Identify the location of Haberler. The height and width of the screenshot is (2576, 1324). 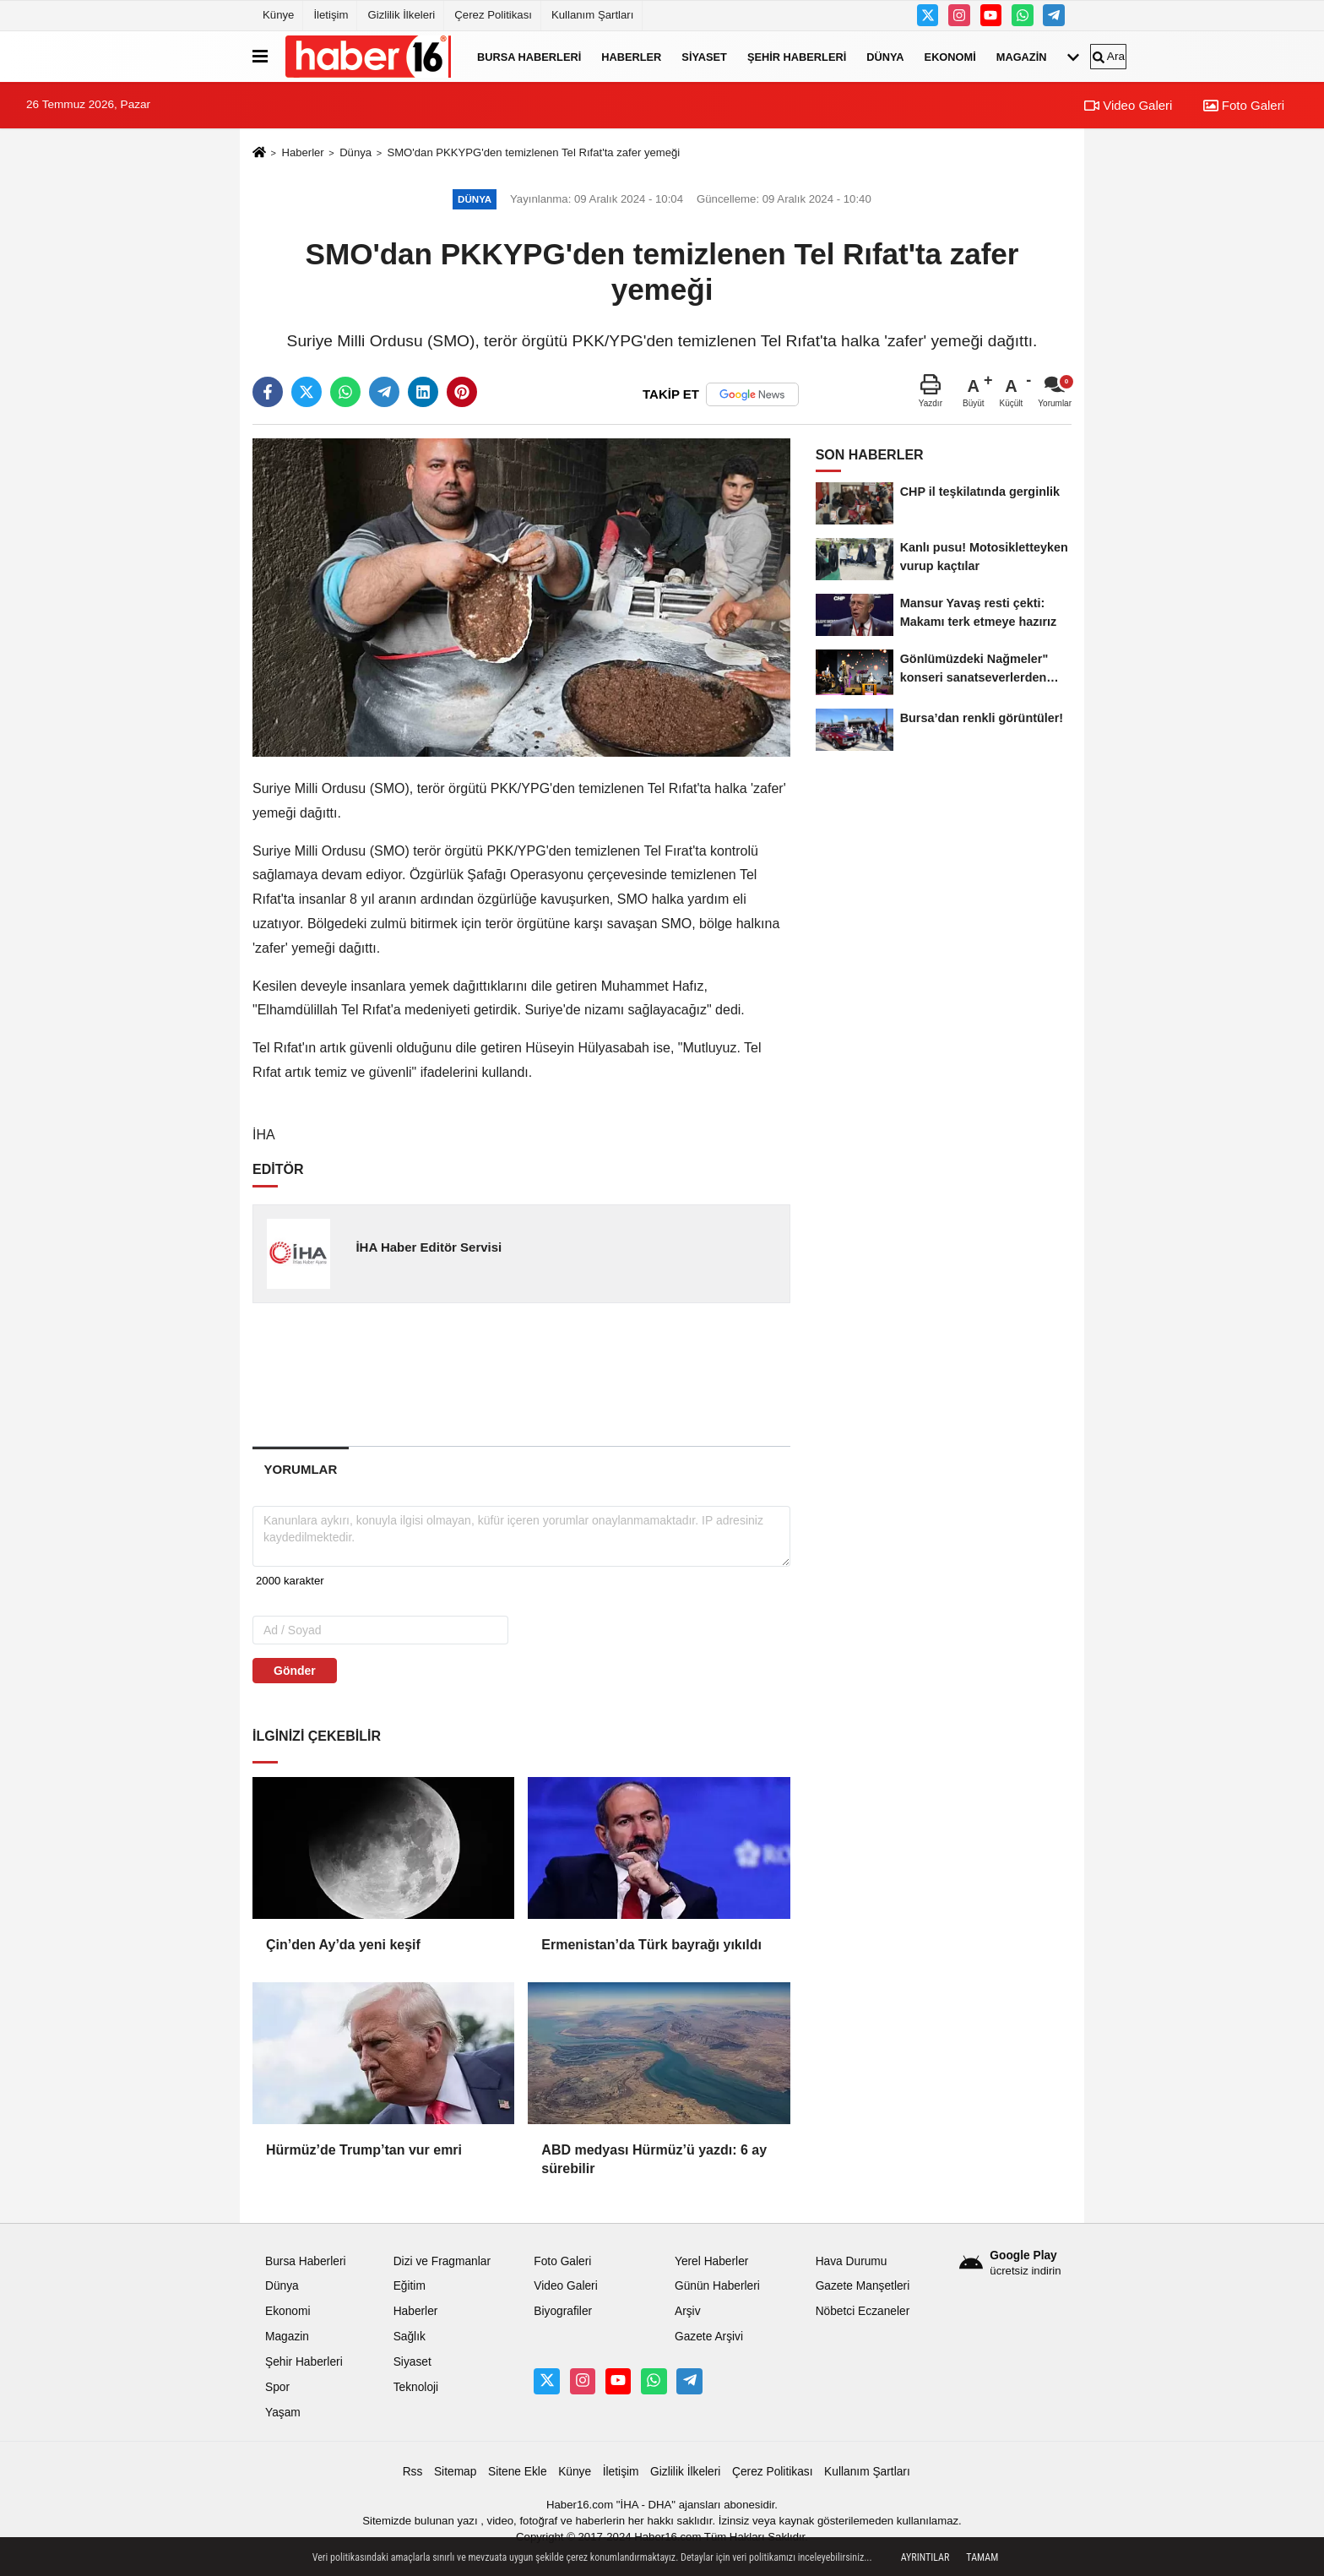
(631, 56).